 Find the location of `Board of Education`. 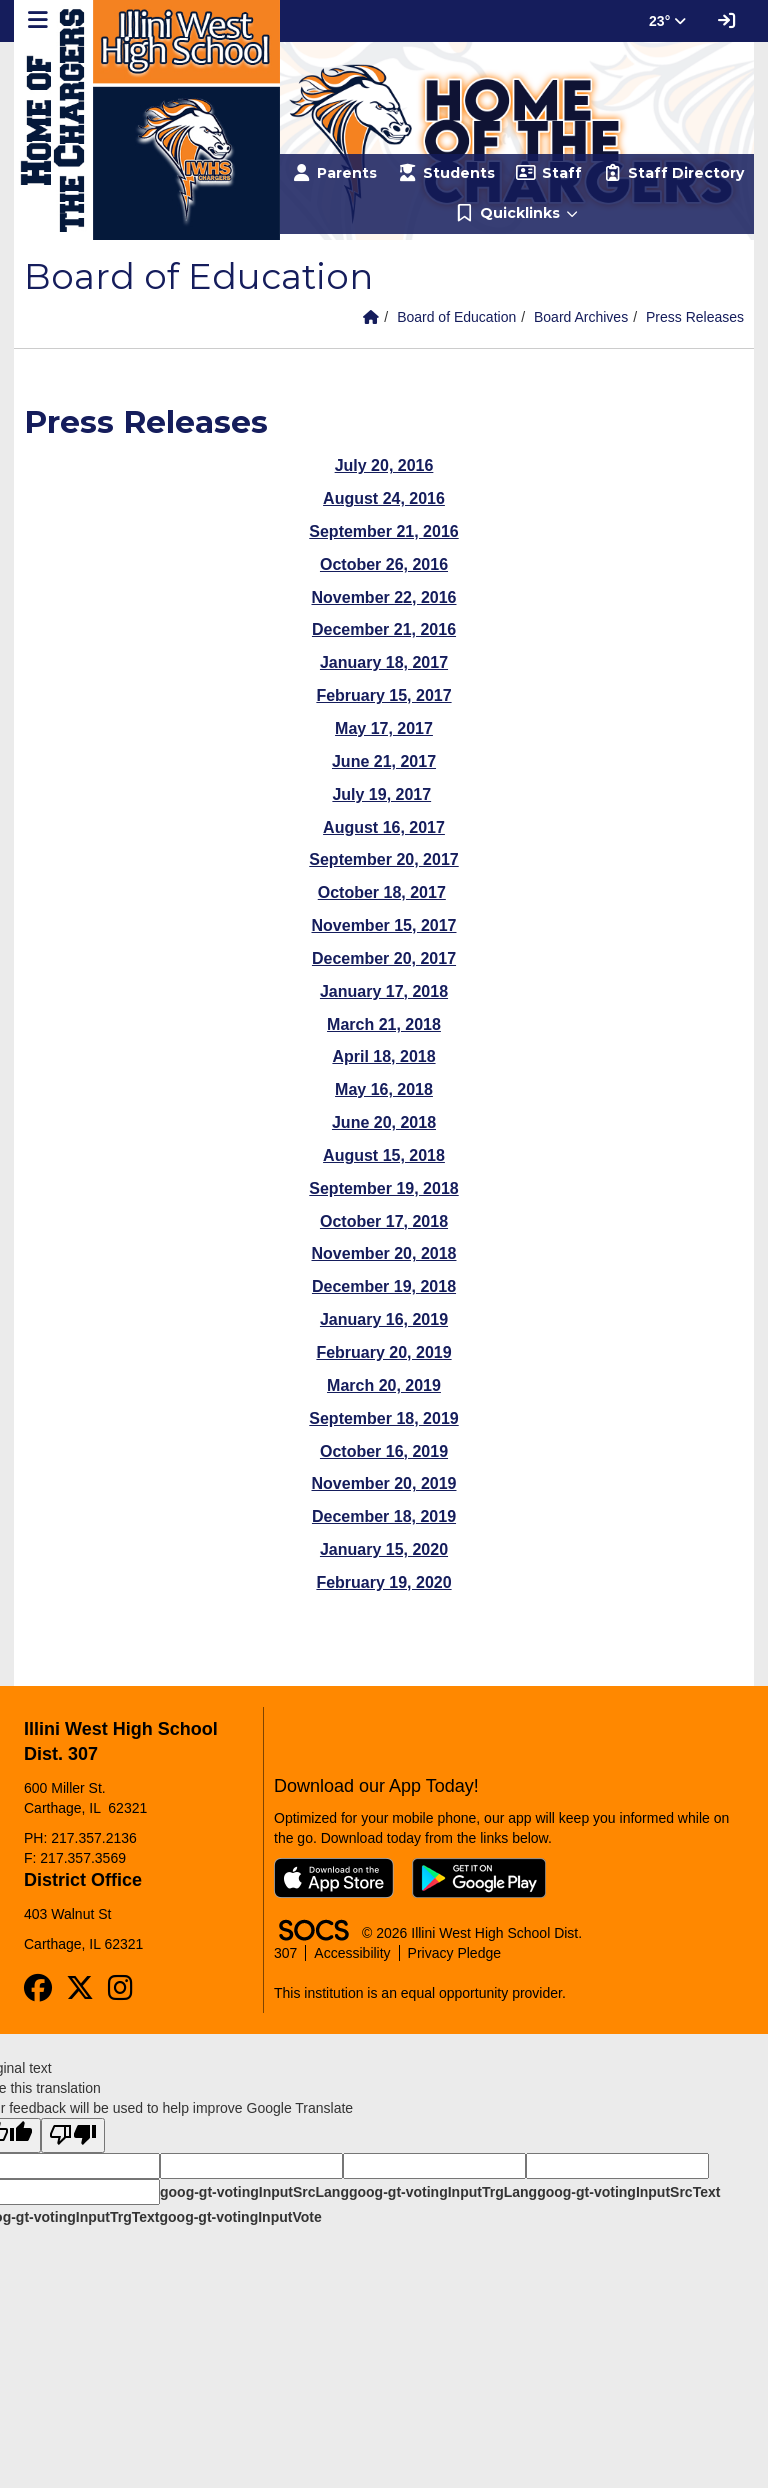

Board of Education is located at coordinates (456, 317).